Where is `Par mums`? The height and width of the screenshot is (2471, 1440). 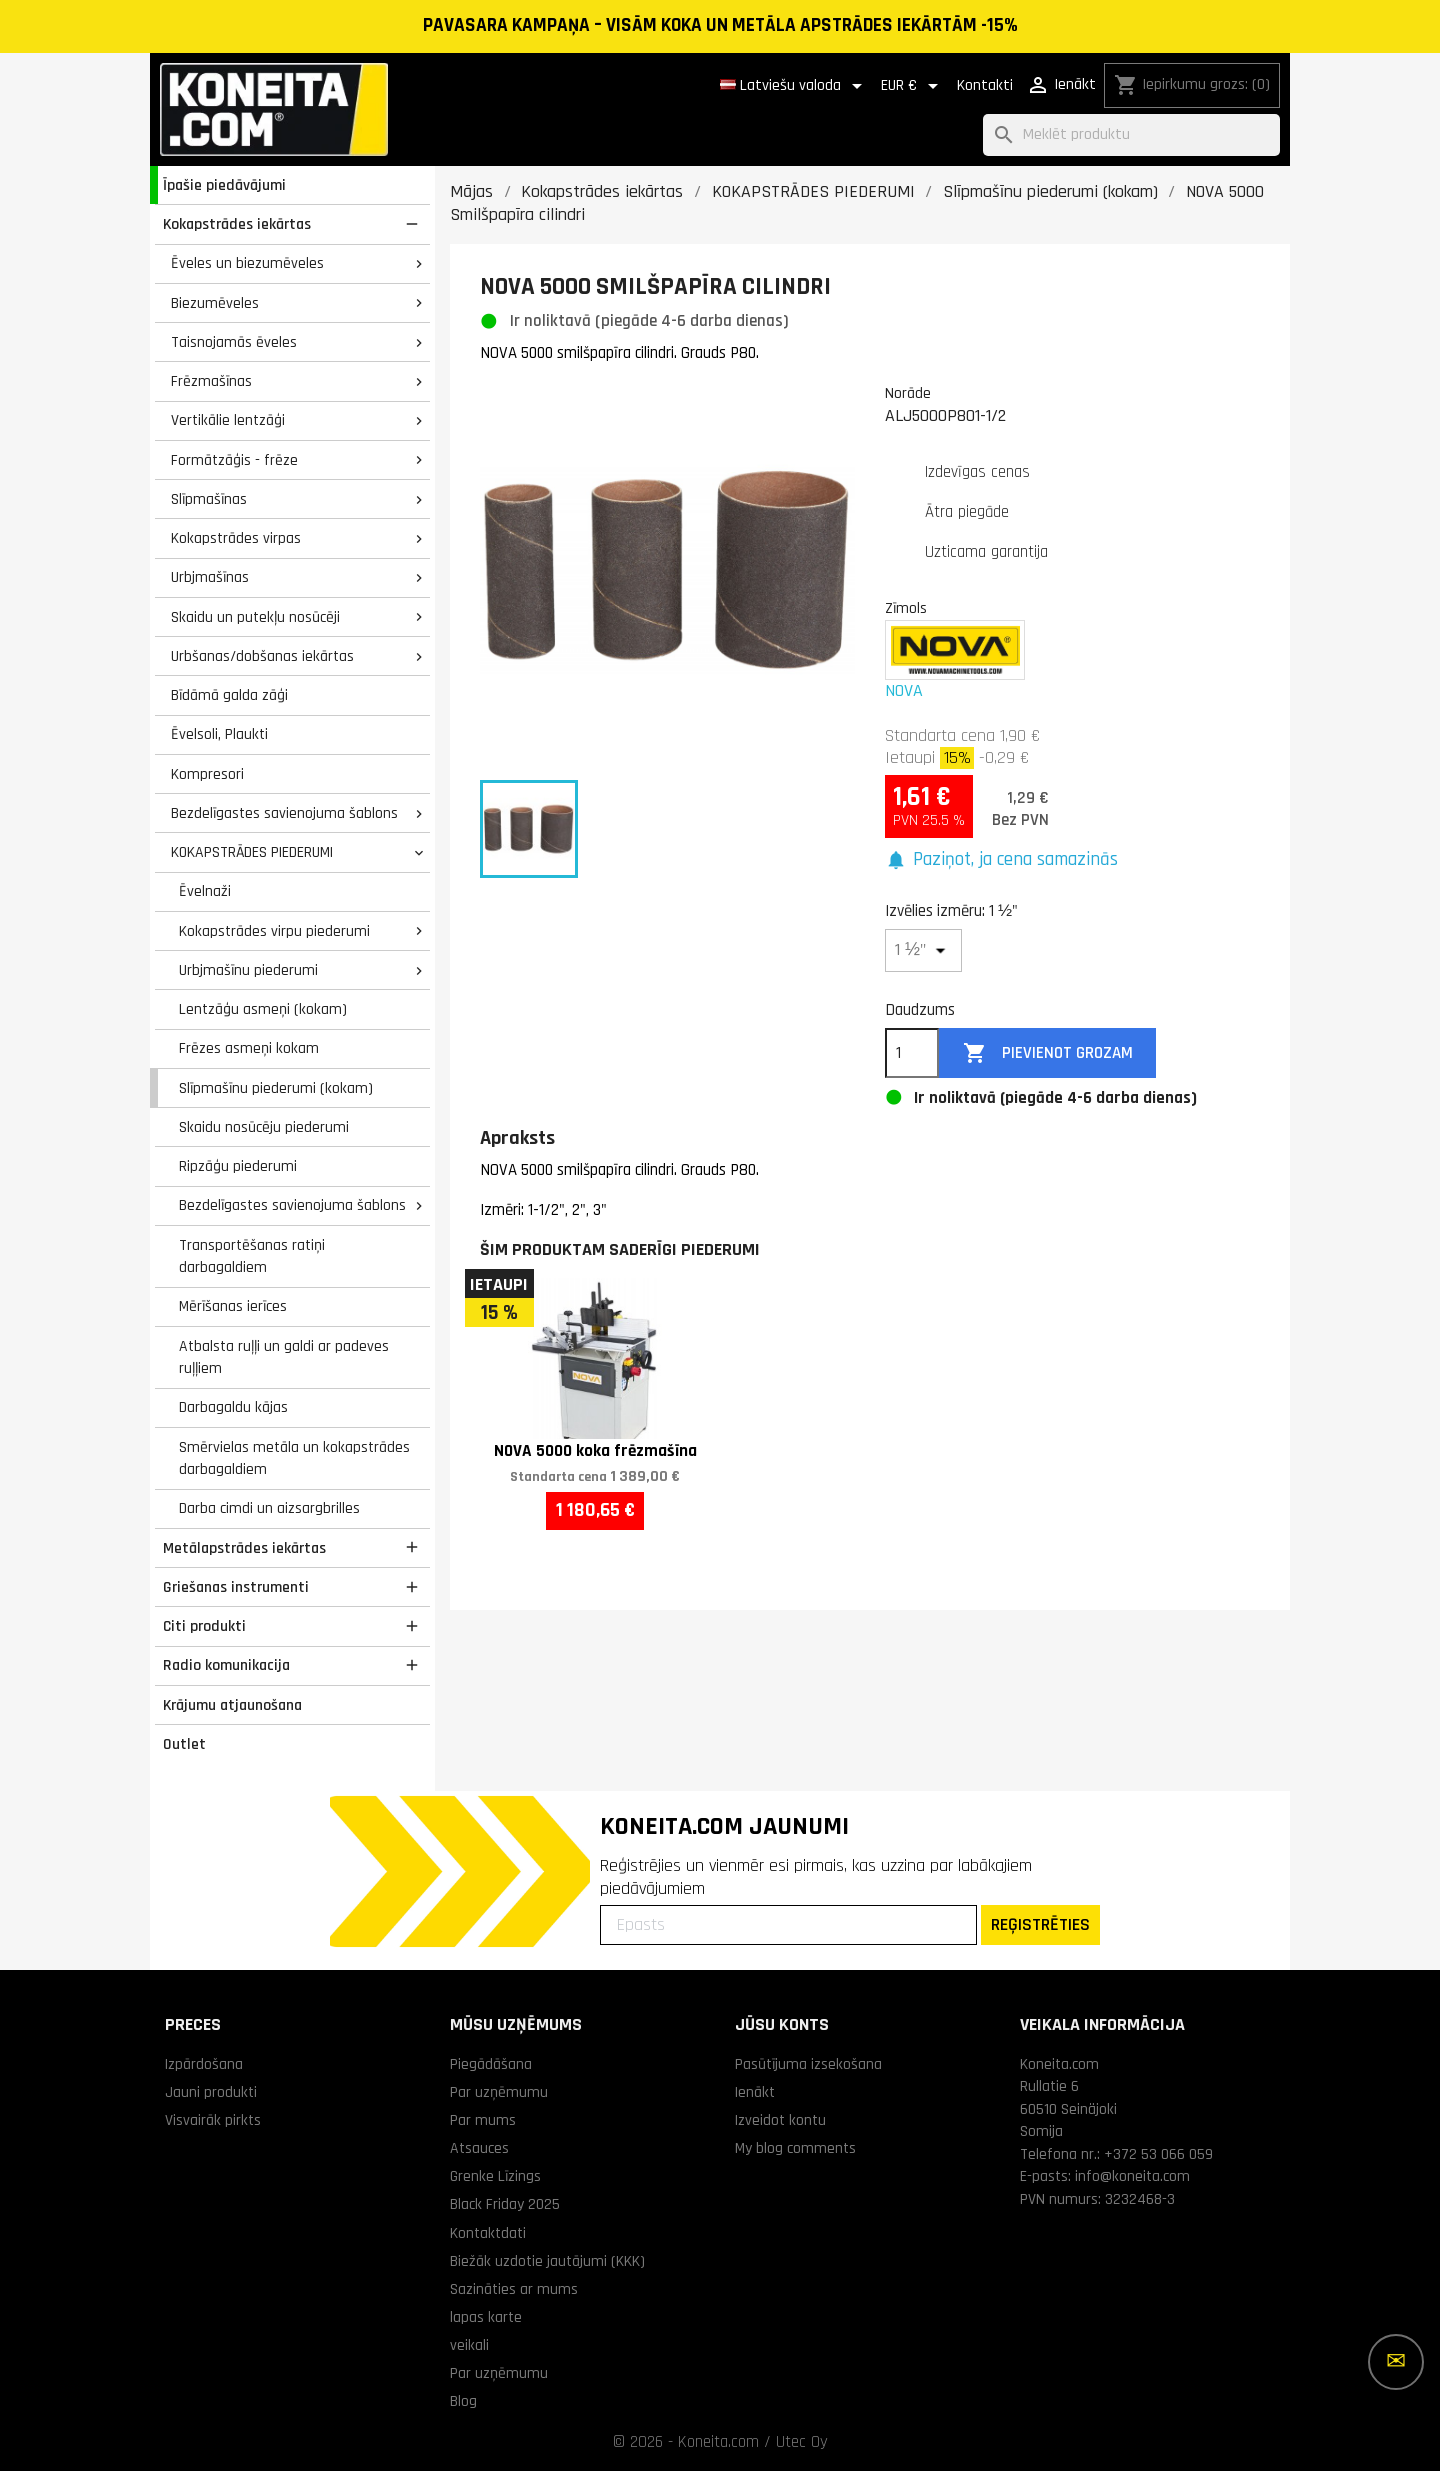
Par mums is located at coordinates (483, 2120).